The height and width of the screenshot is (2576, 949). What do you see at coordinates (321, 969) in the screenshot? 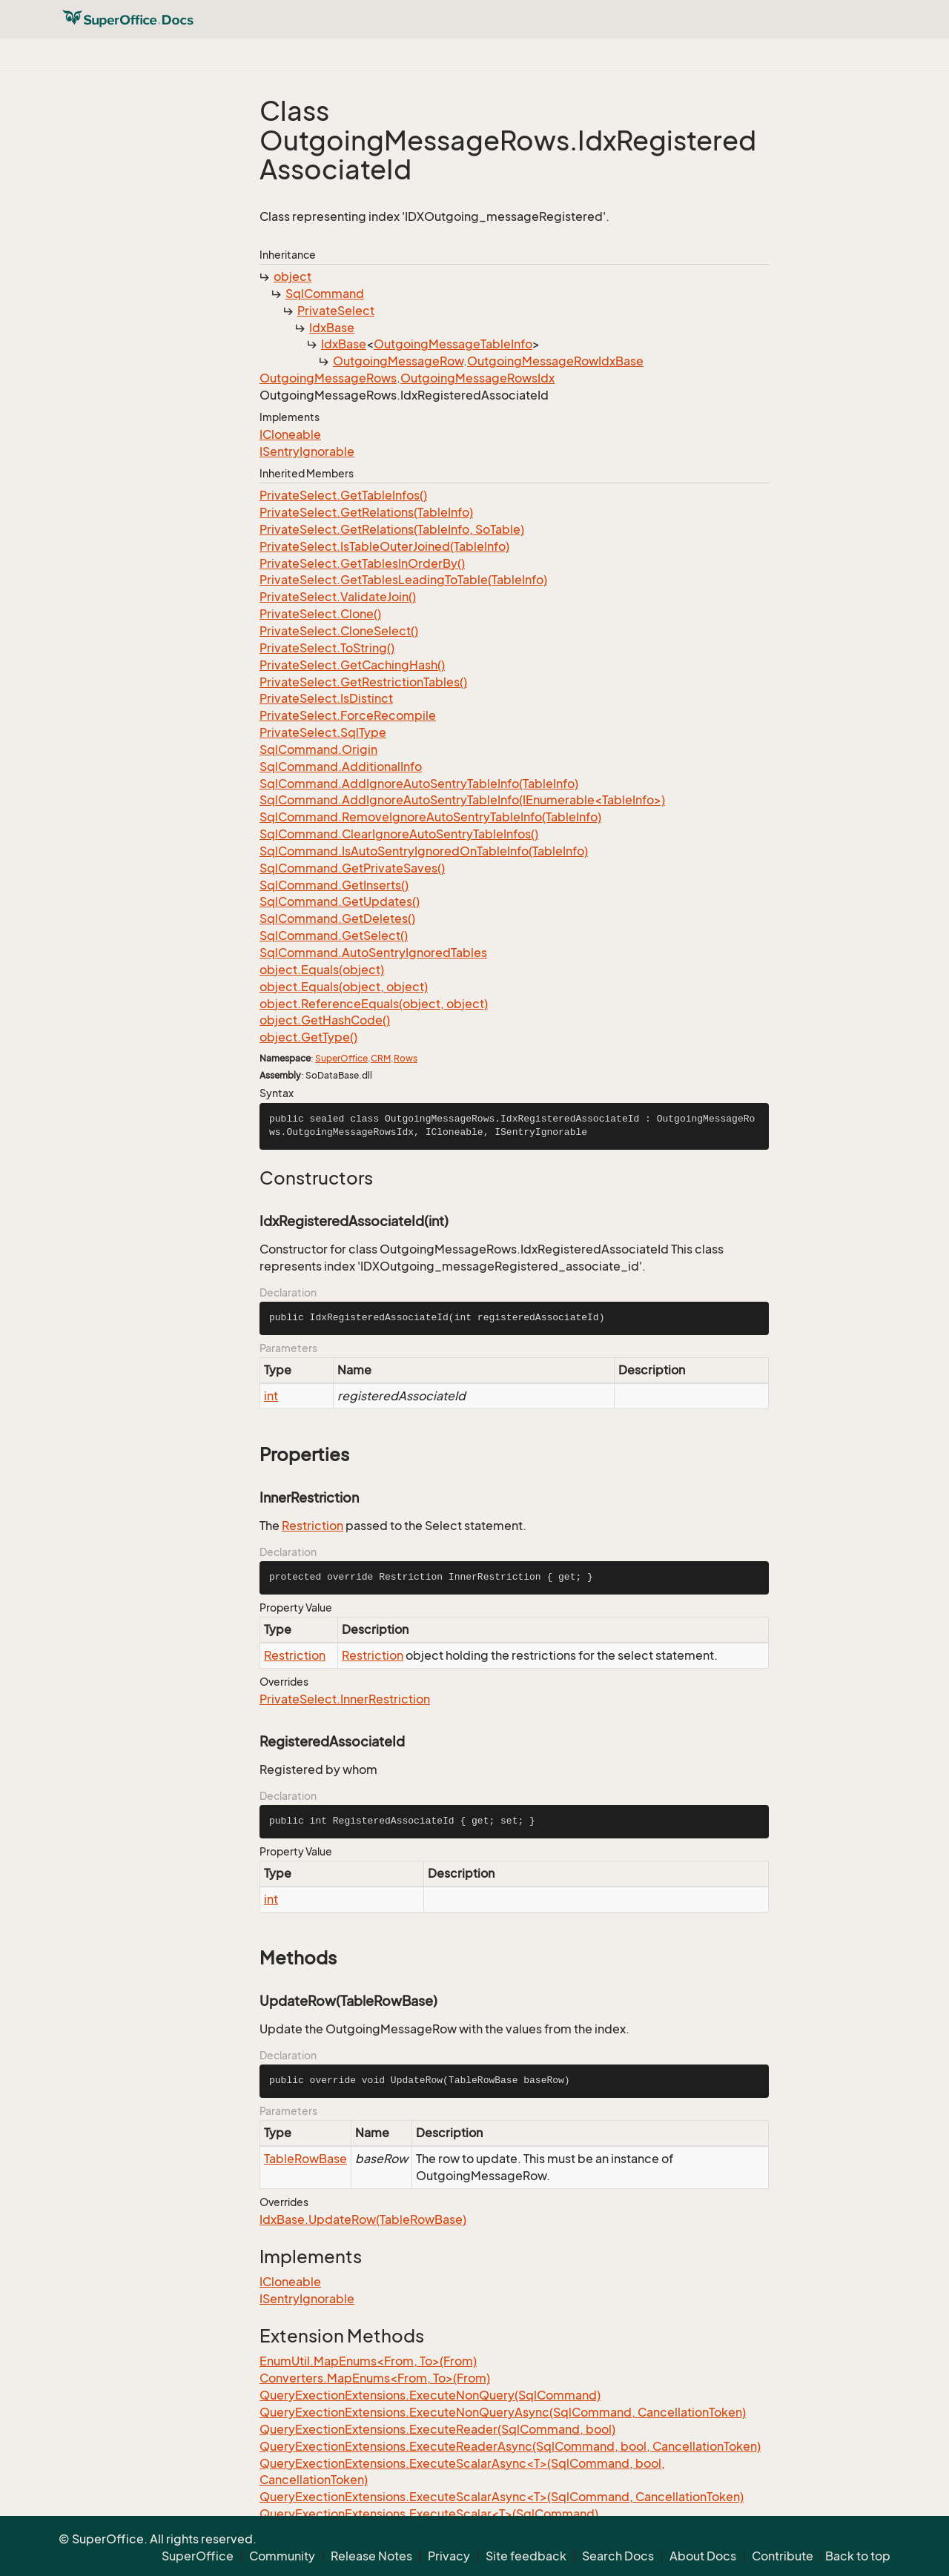
I see `object.Equals(object)` at bounding box center [321, 969].